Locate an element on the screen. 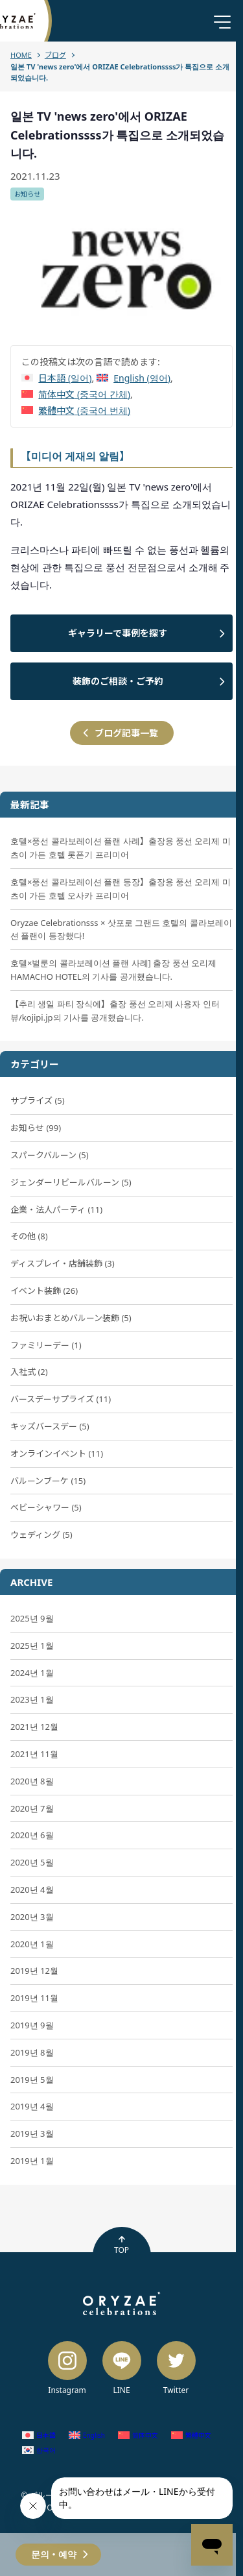 The height and width of the screenshot is (2576, 243). ブログ is located at coordinates (55, 55).